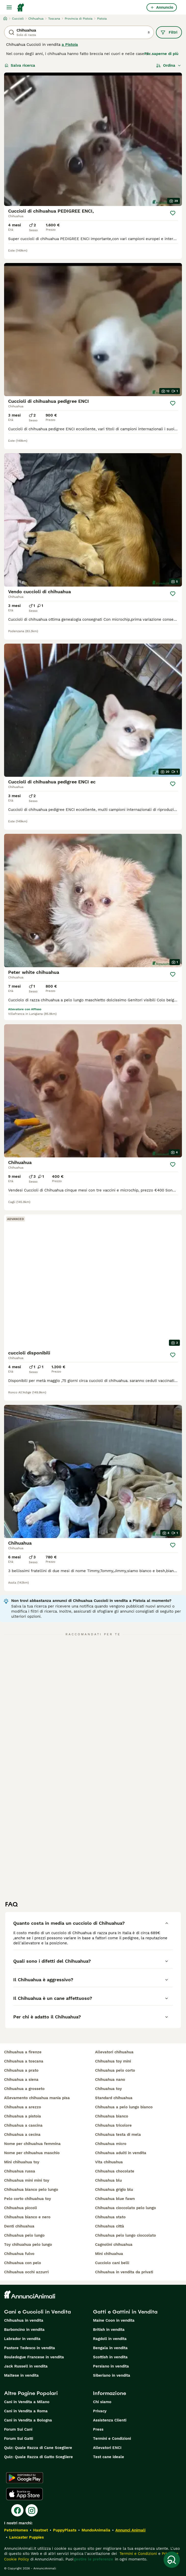  What do you see at coordinates (16, 2530) in the screenshot?
I see `Pets4Homes` at bounding box center [16, 2530].